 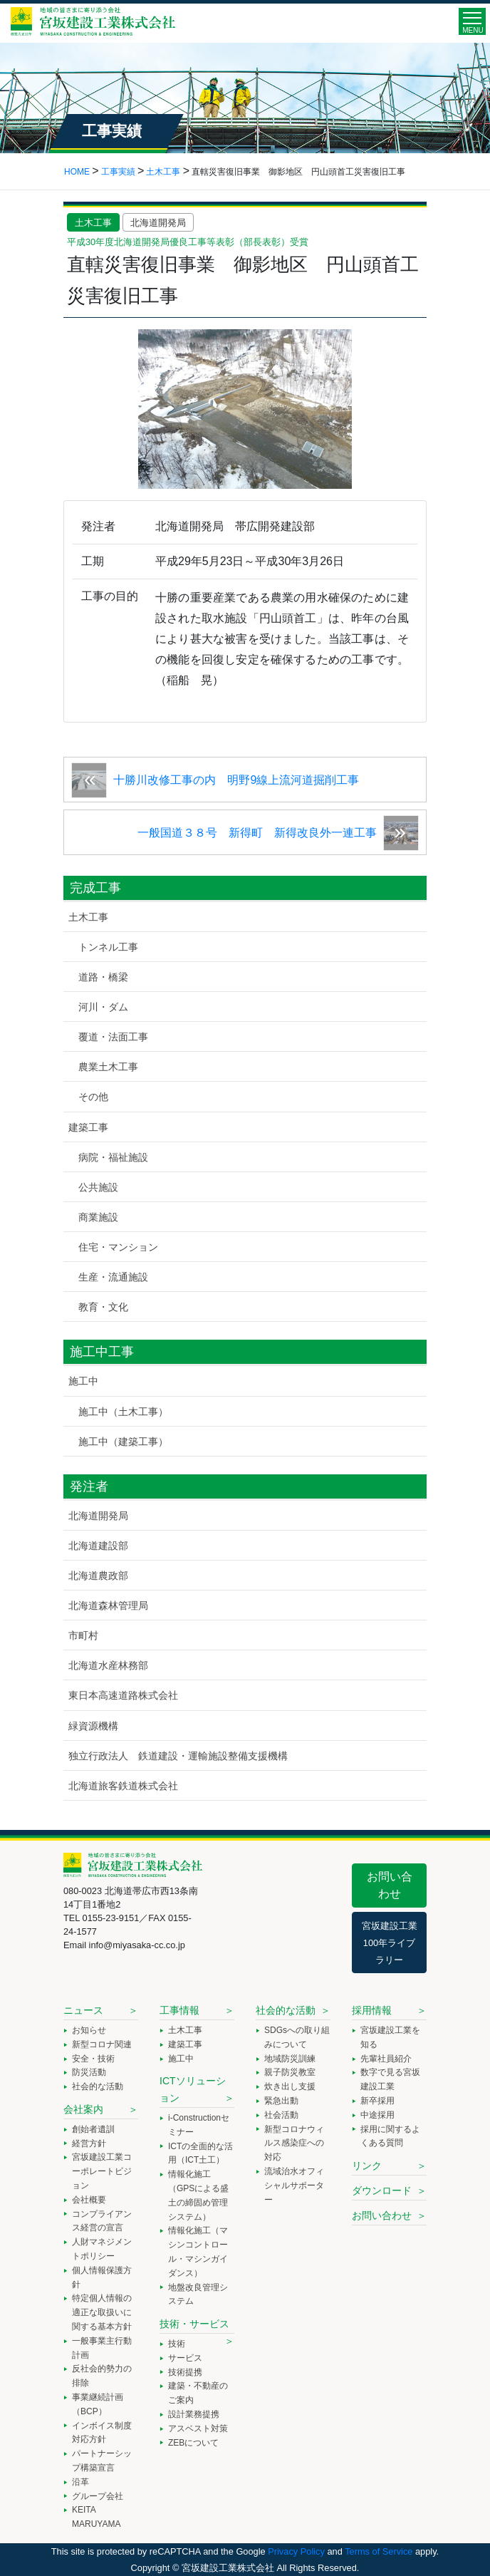 What do you see at coordinates (198, 2393) in the screenshot?
I see `建築・不動産のご案内` at bounding box center [198, 2393].